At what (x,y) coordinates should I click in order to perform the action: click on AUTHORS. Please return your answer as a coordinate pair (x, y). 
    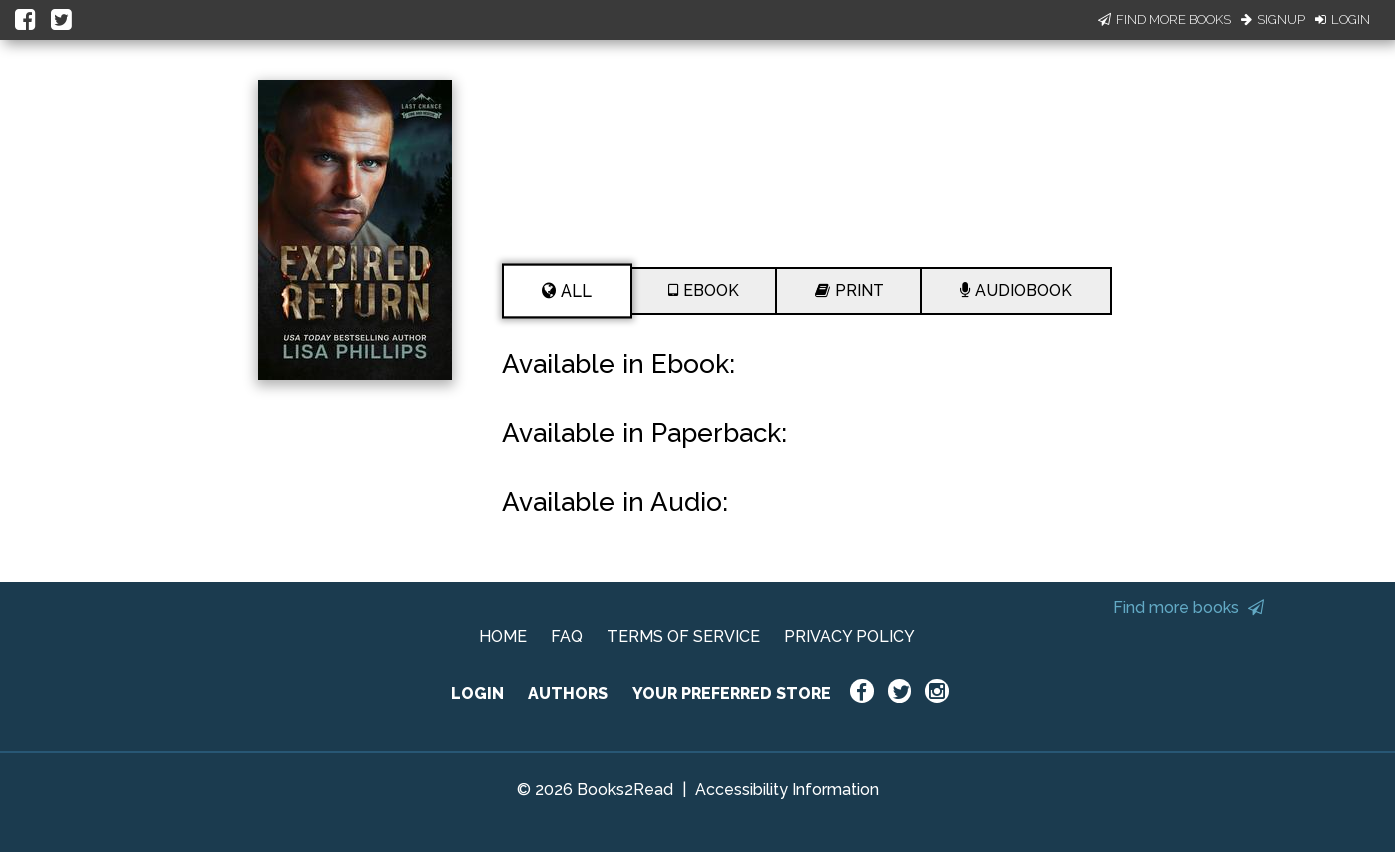
    Looking at the image, I should click on (568, 693).